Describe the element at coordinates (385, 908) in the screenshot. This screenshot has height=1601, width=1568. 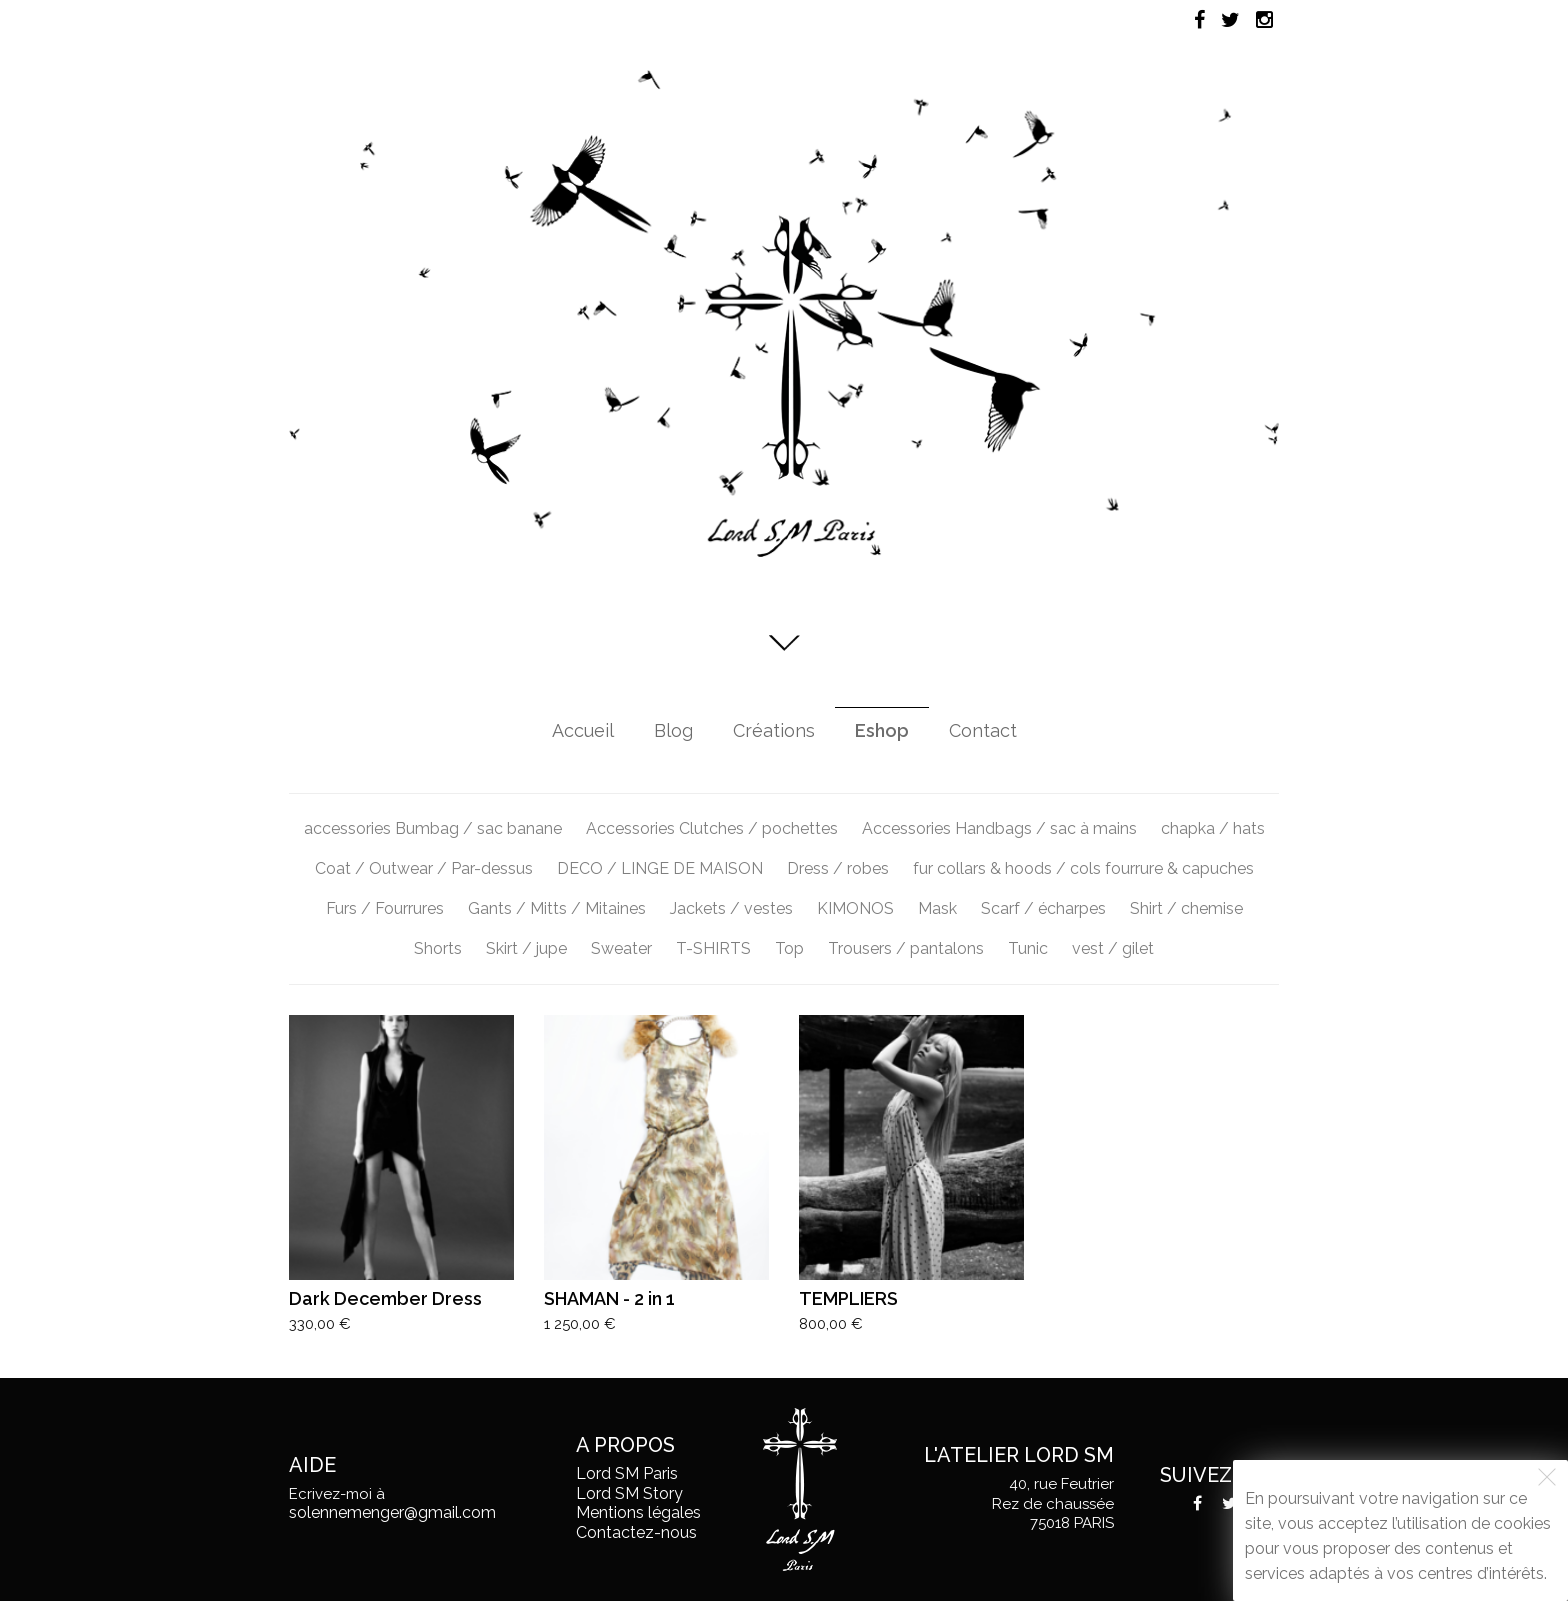
I see `Furs / Fourrures` at that location.